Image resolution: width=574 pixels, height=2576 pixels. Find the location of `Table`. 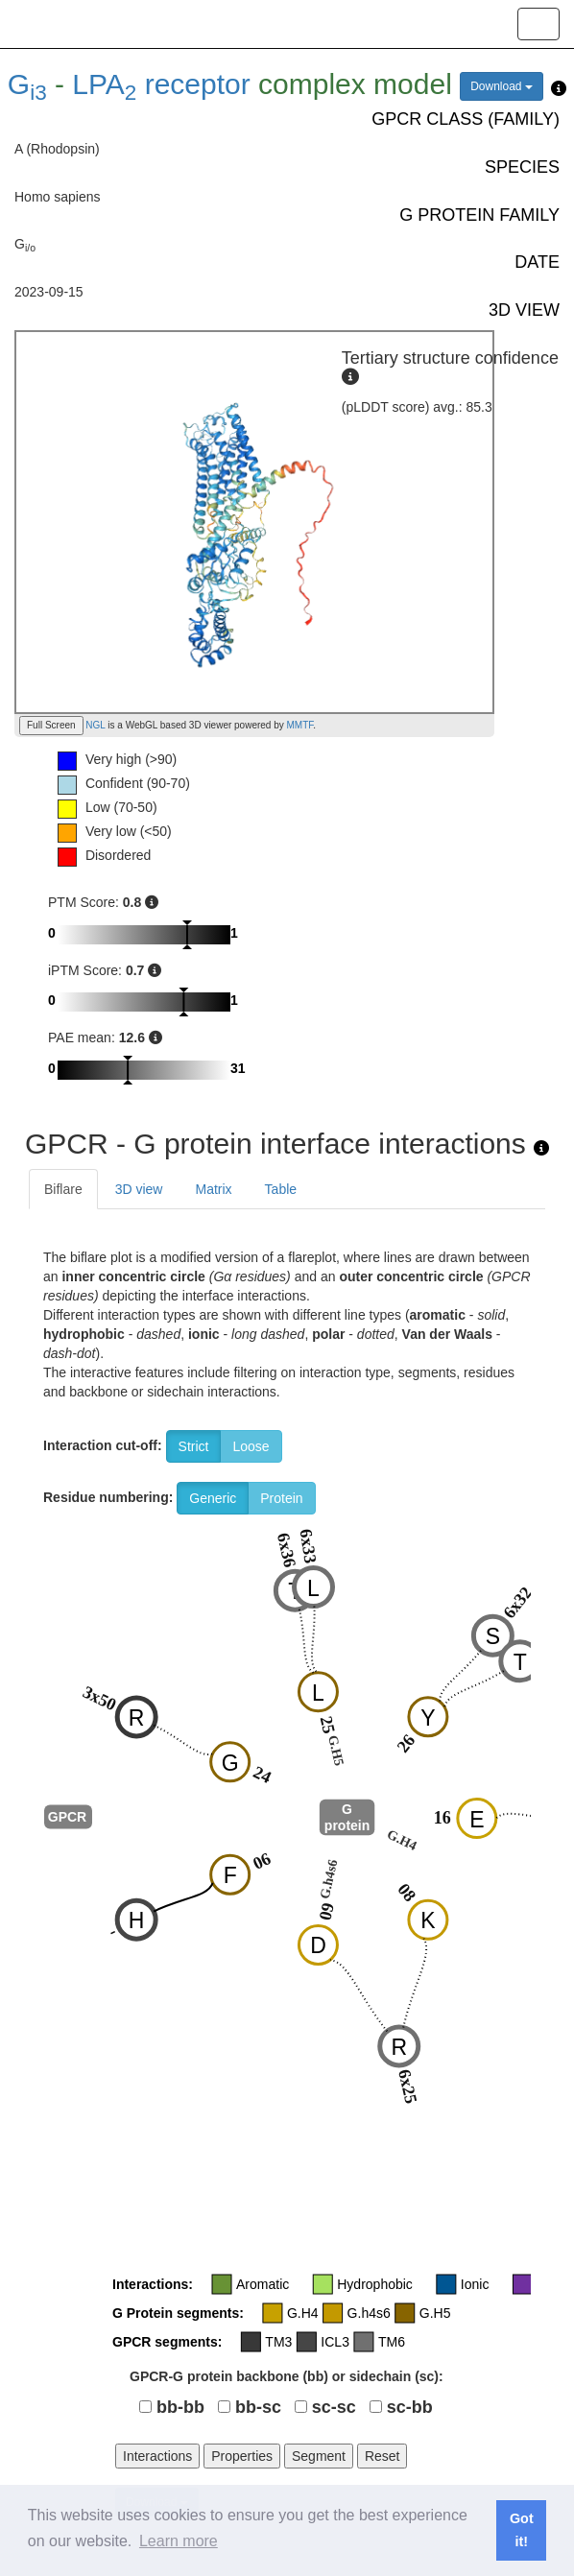

Table is located at coordinates (281, 1189).